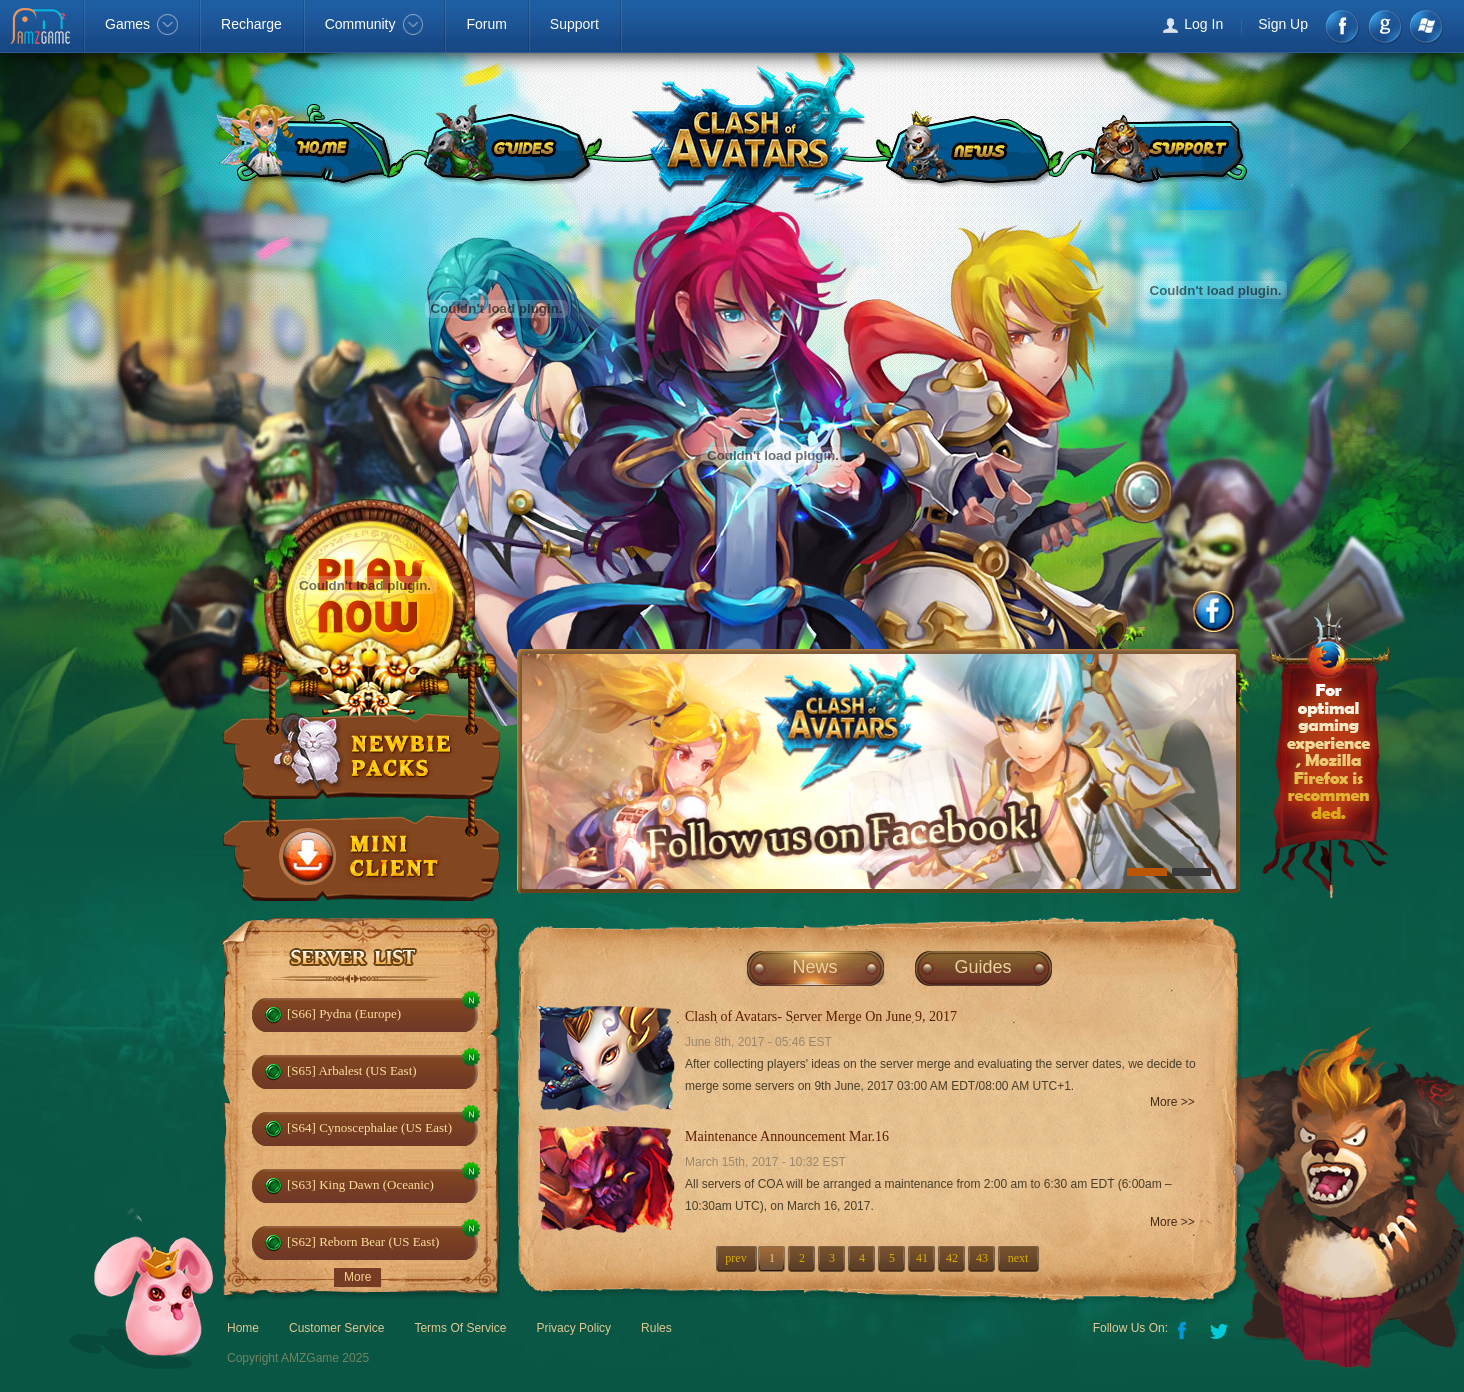 The image size is (1464, 1392). What do you see at coordinates (1166, 145) in the screenshot?
I see `SUPPORT` at bounding box center [1166, 145].